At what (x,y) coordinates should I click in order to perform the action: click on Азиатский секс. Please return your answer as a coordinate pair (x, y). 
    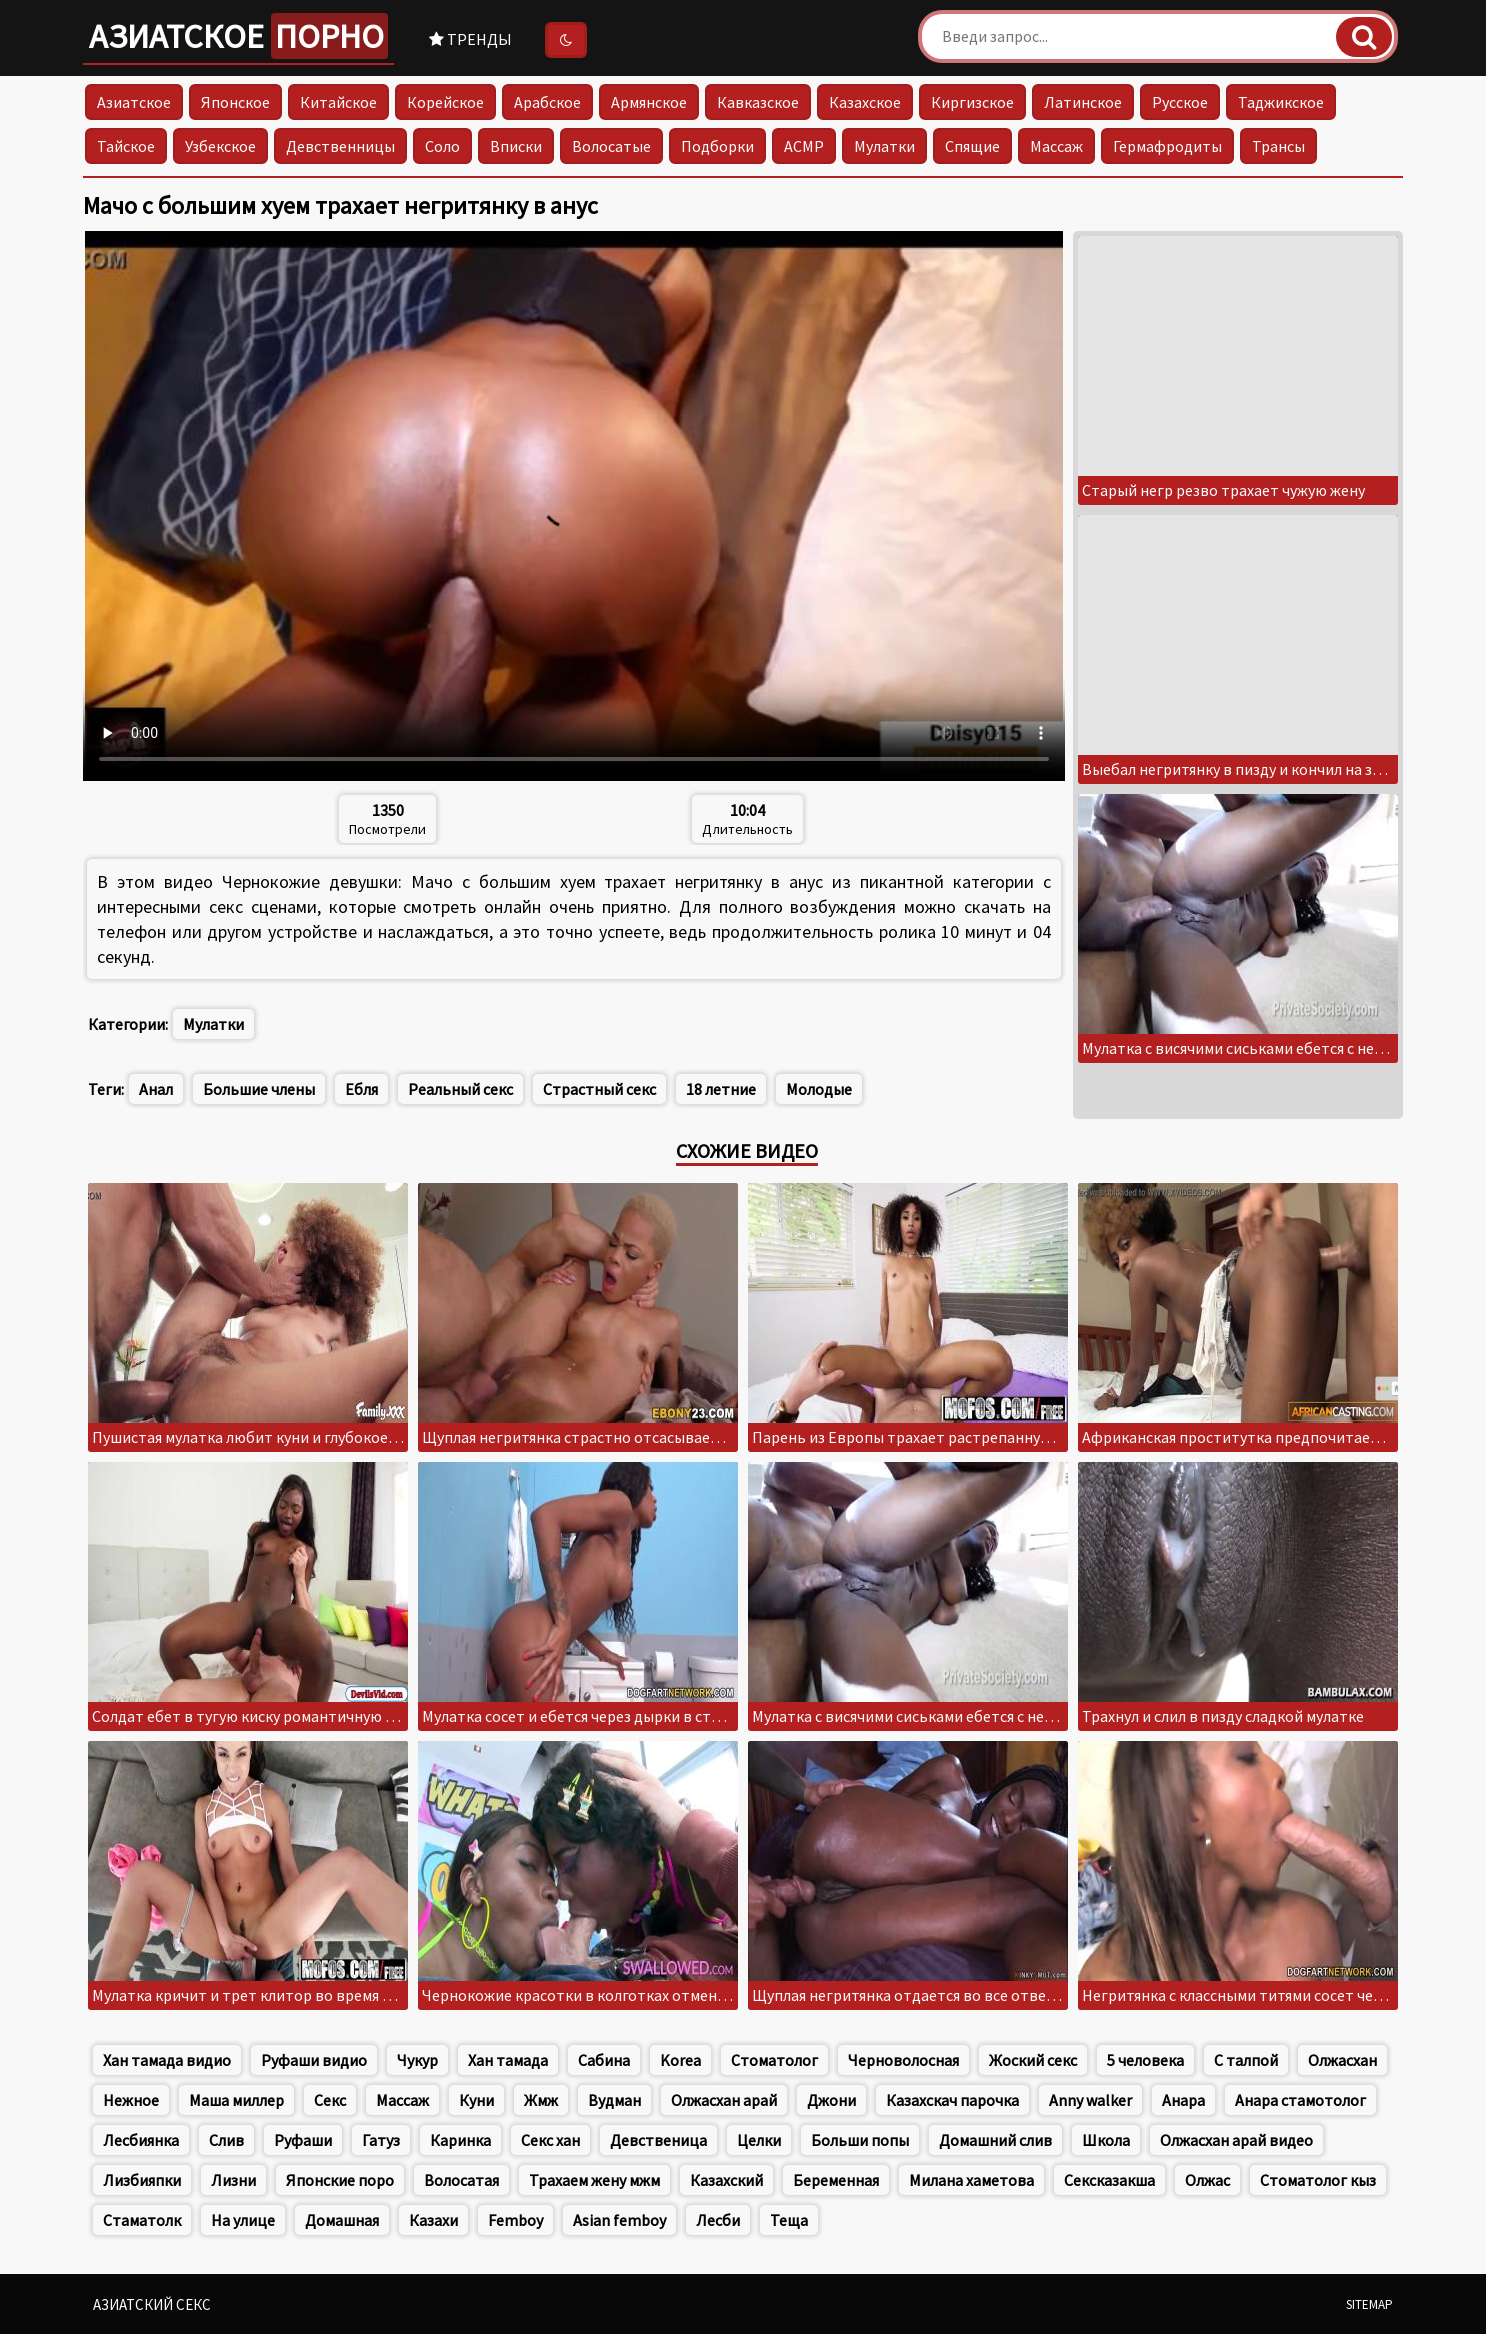
    Looking at the image, I should click on (152, 2304).